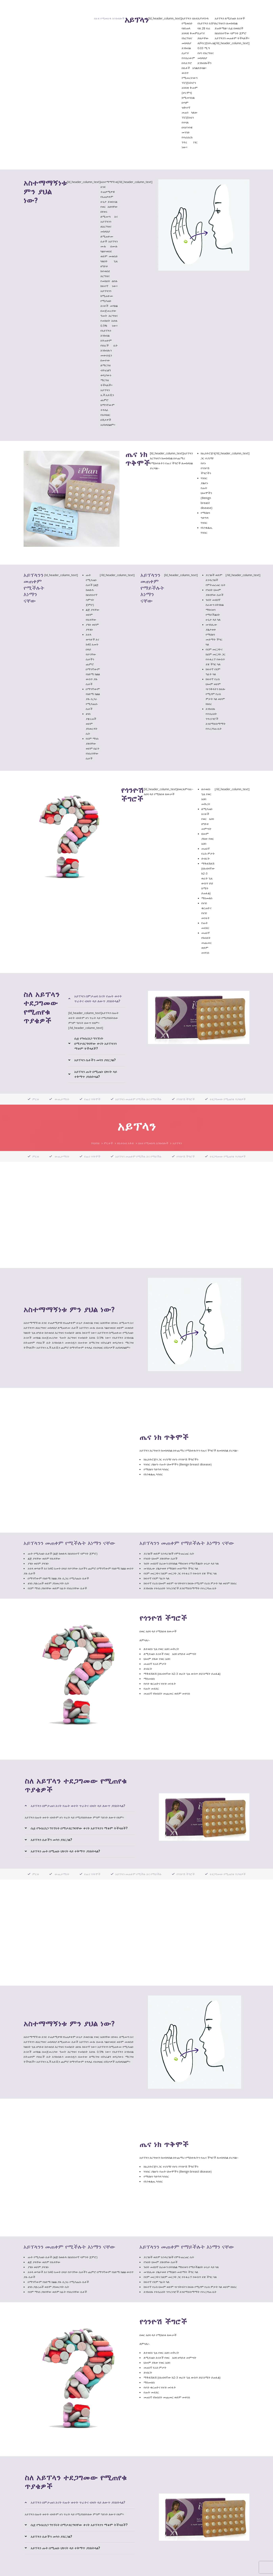 Image resolution: width=273 pixels, height=2576 pixels. What do you see at coordinates (33, 1099) in the screenshot?
I see `ምርቱ` at bounding box center [33, 1099].